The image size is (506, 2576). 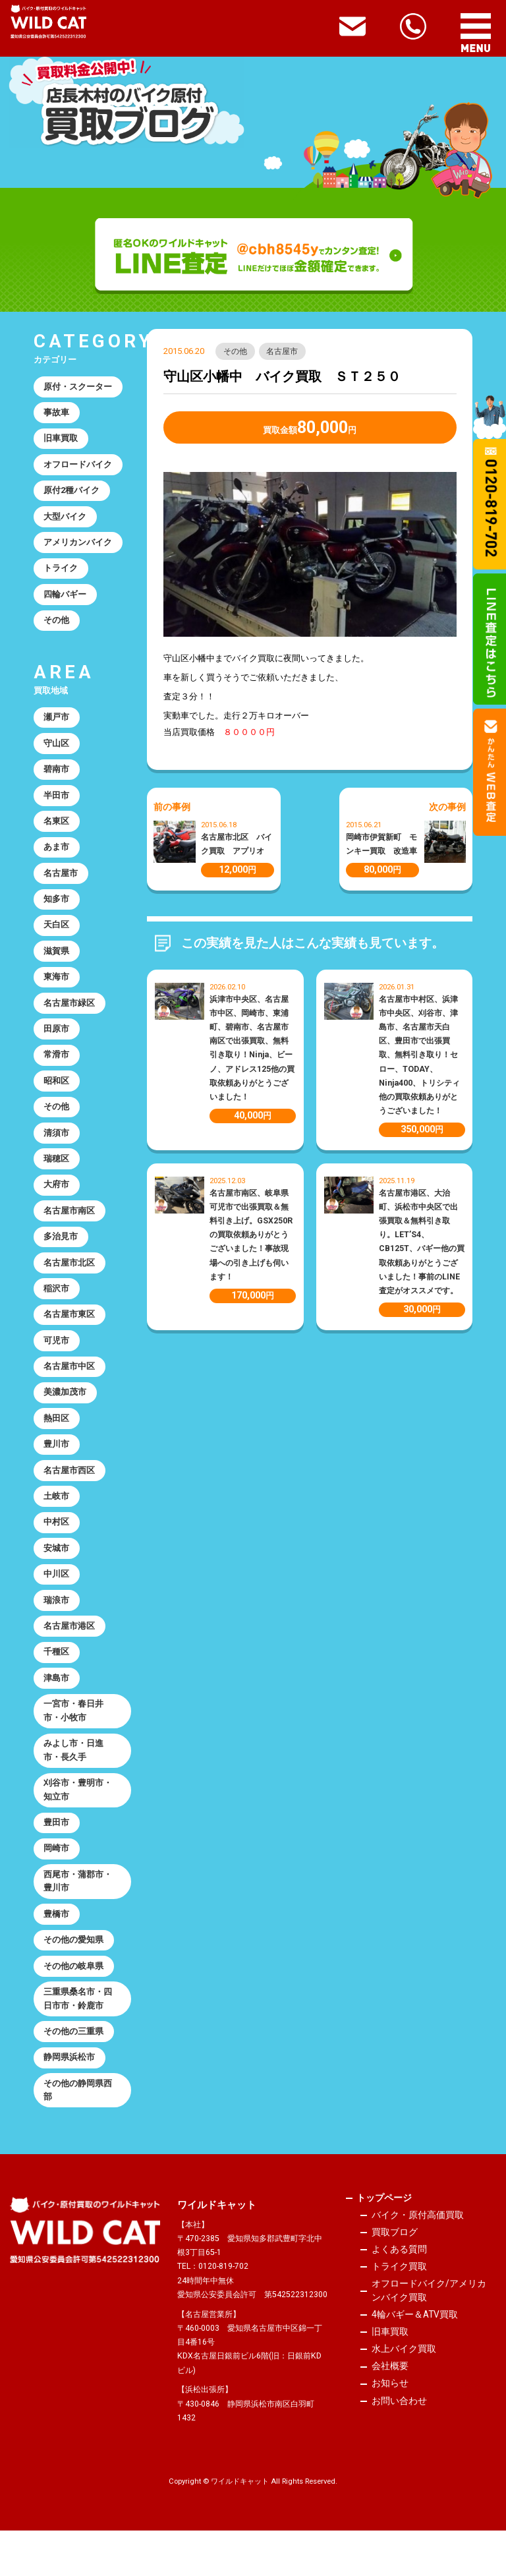 I want to click on 四輪バギー, so click(x=65, y=600).